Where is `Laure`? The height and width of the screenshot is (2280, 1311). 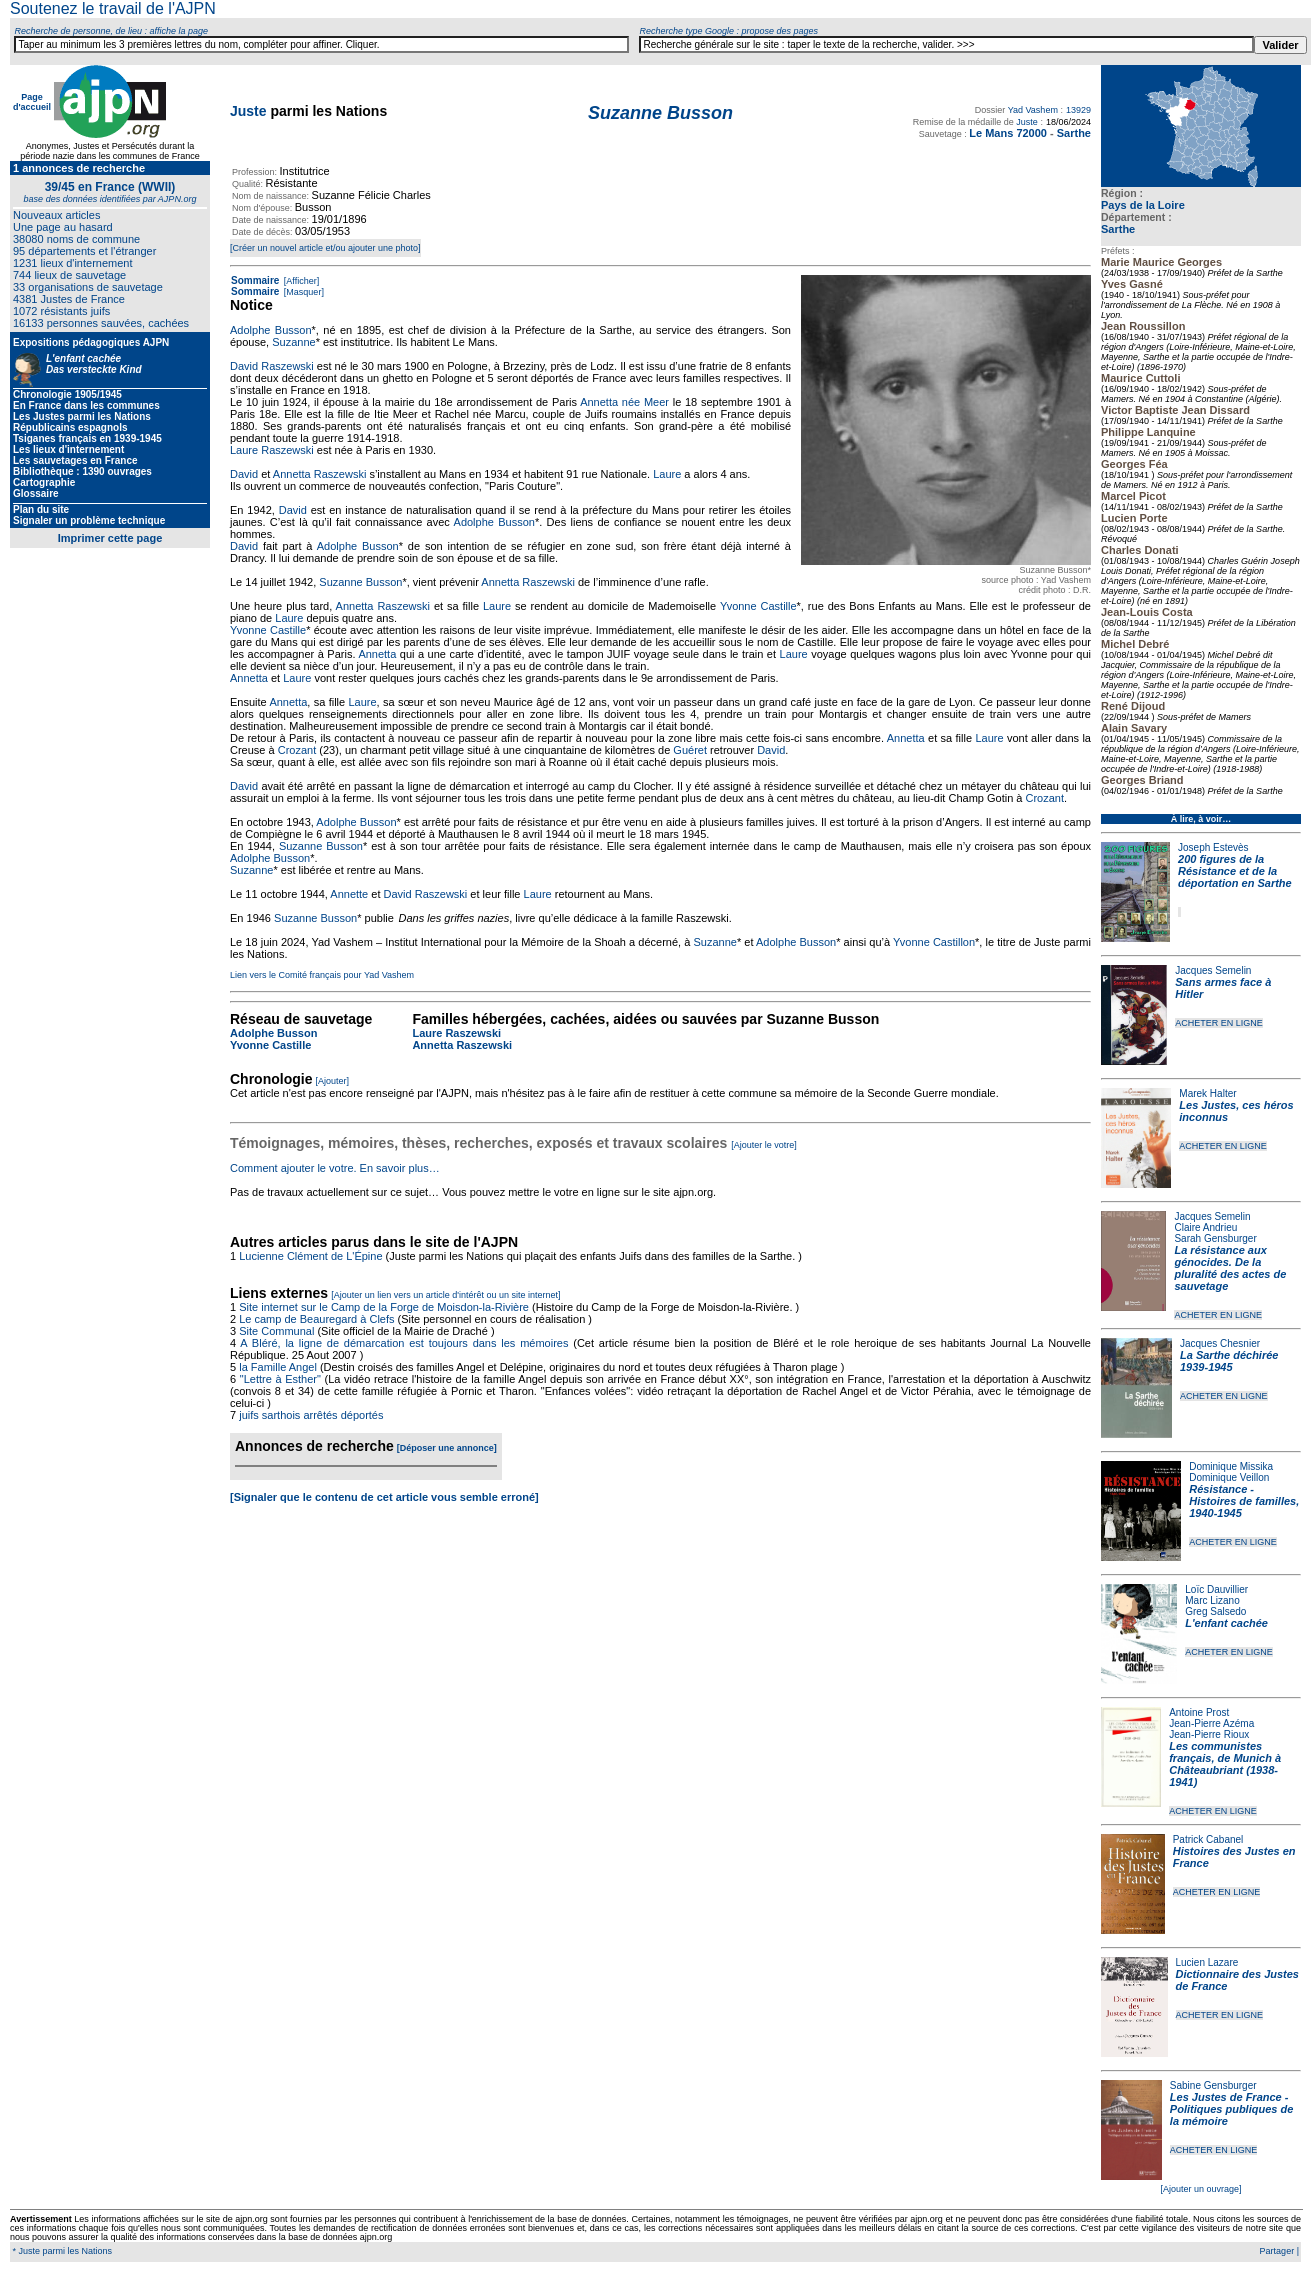 Laure is located at coordinates (667, 474).